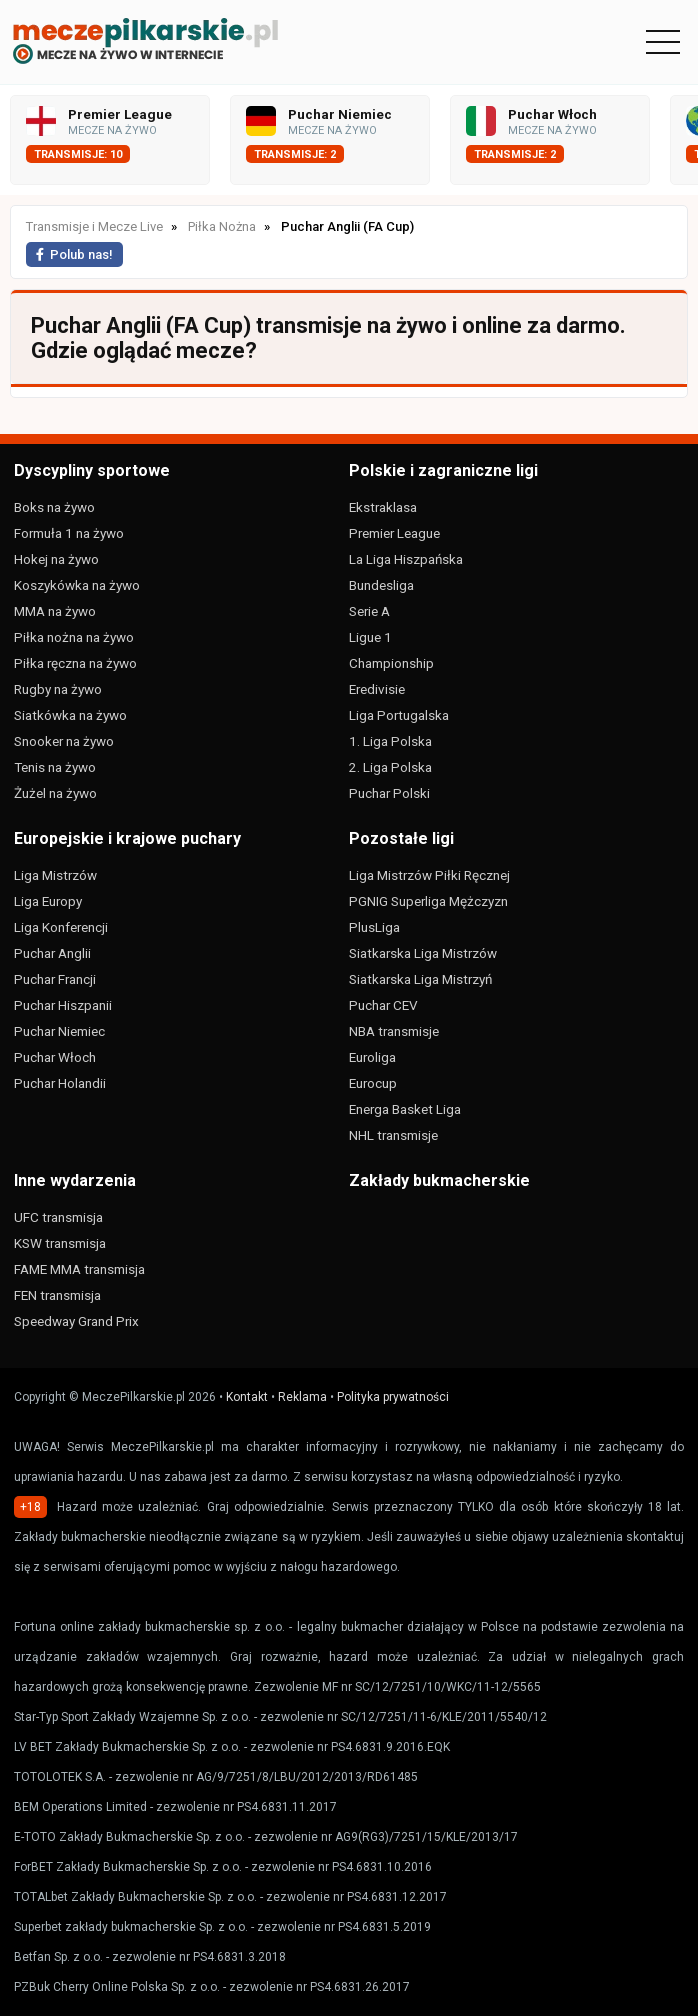  I want to click on Puchar Włoch, so click(55, 1057).